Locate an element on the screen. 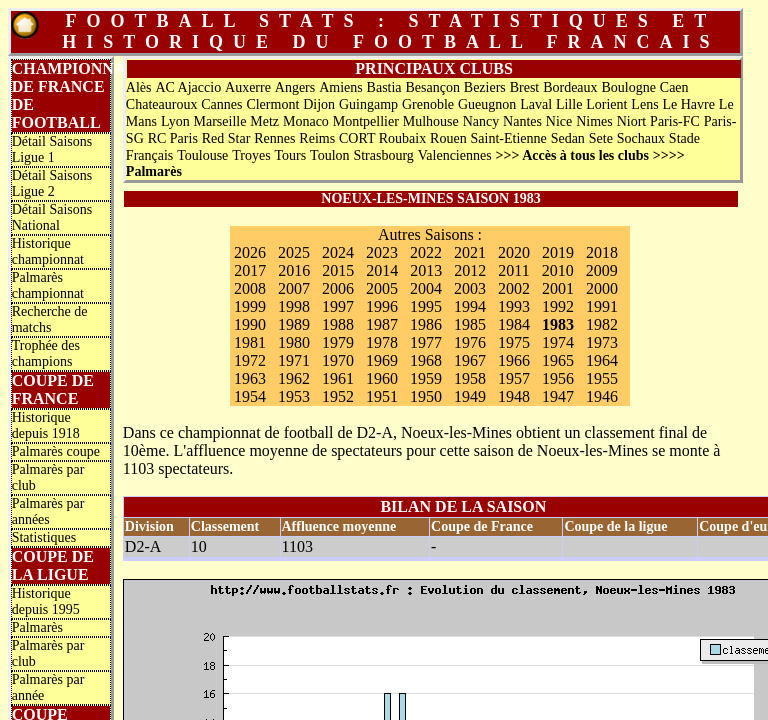 Image resolution: width=768 pixels, height=720 pixels. 1989 is located at coordinates (294, 324).